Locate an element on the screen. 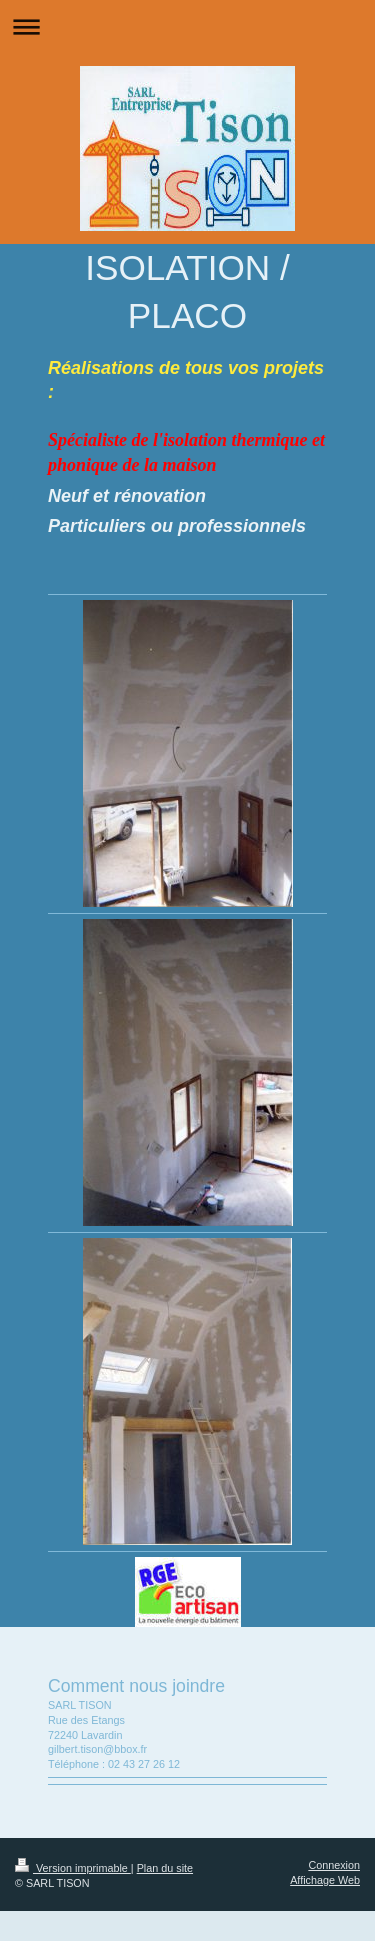 This screenshot has width=375, height=1941. Version imprimable is located at coordinates (73, 1868).